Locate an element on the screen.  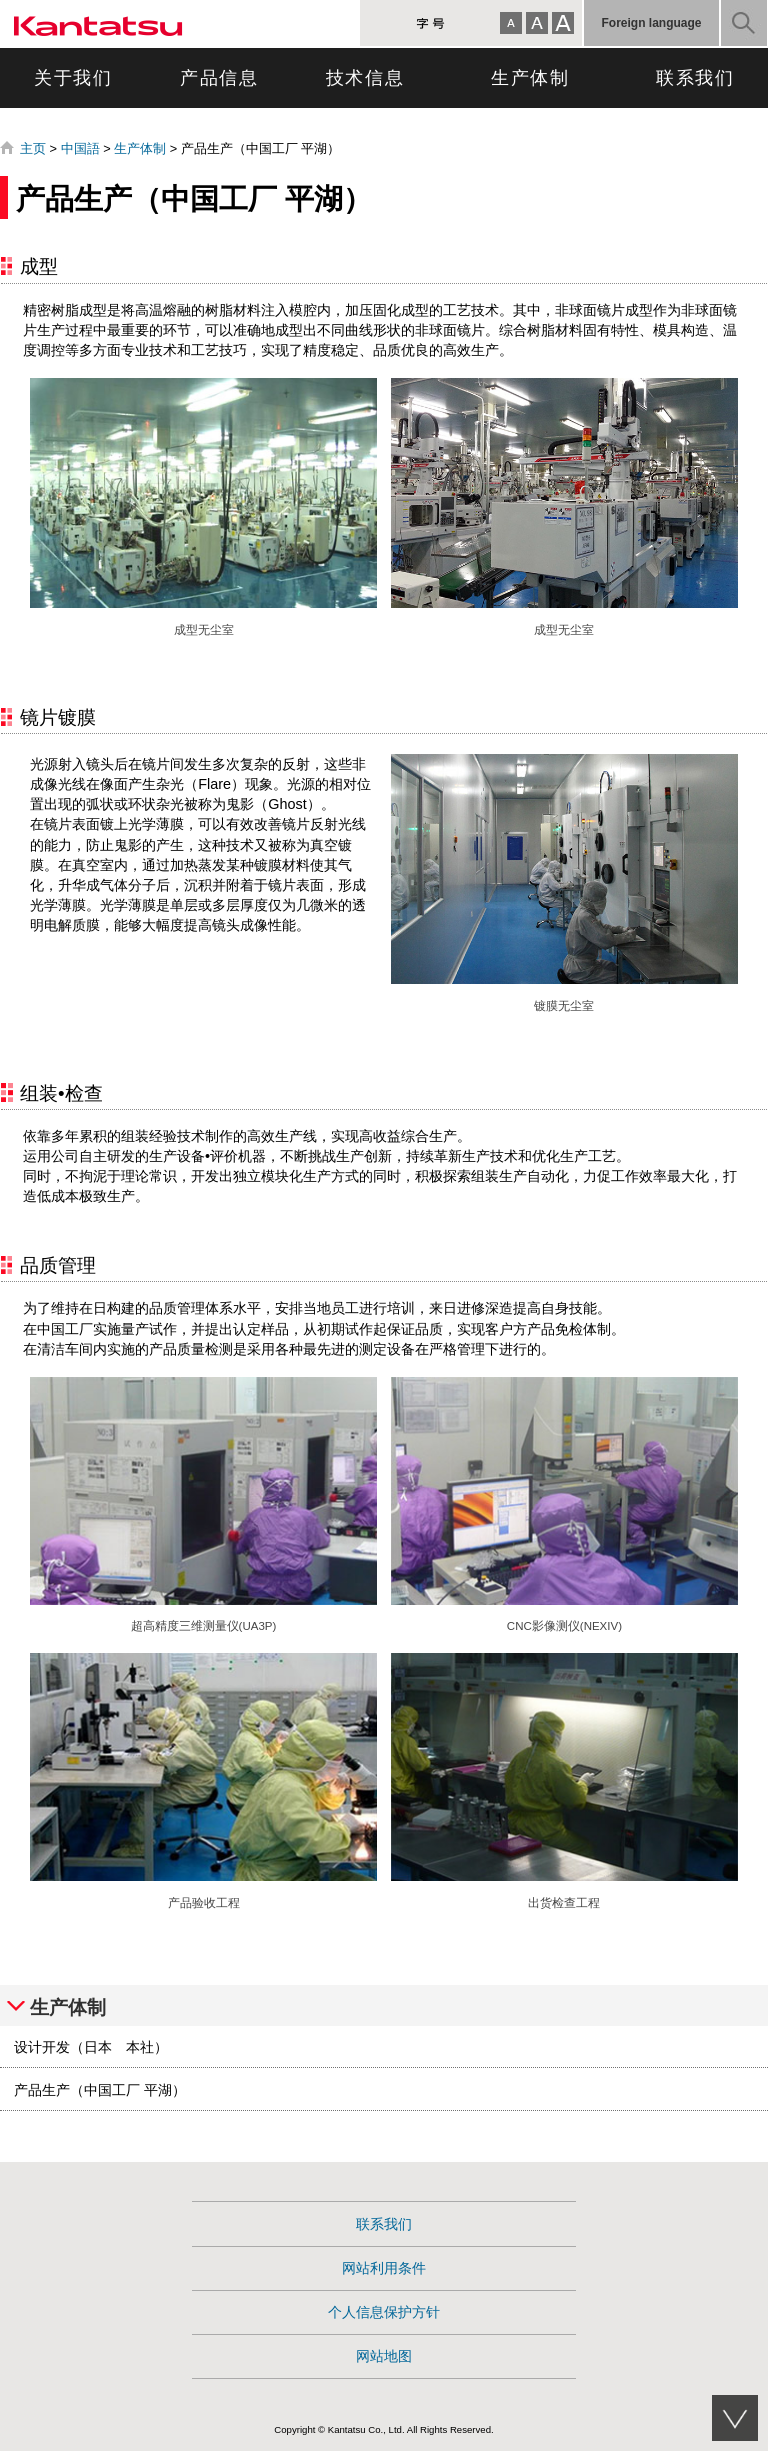
网站地图 is located at coordinates (384, 2356).